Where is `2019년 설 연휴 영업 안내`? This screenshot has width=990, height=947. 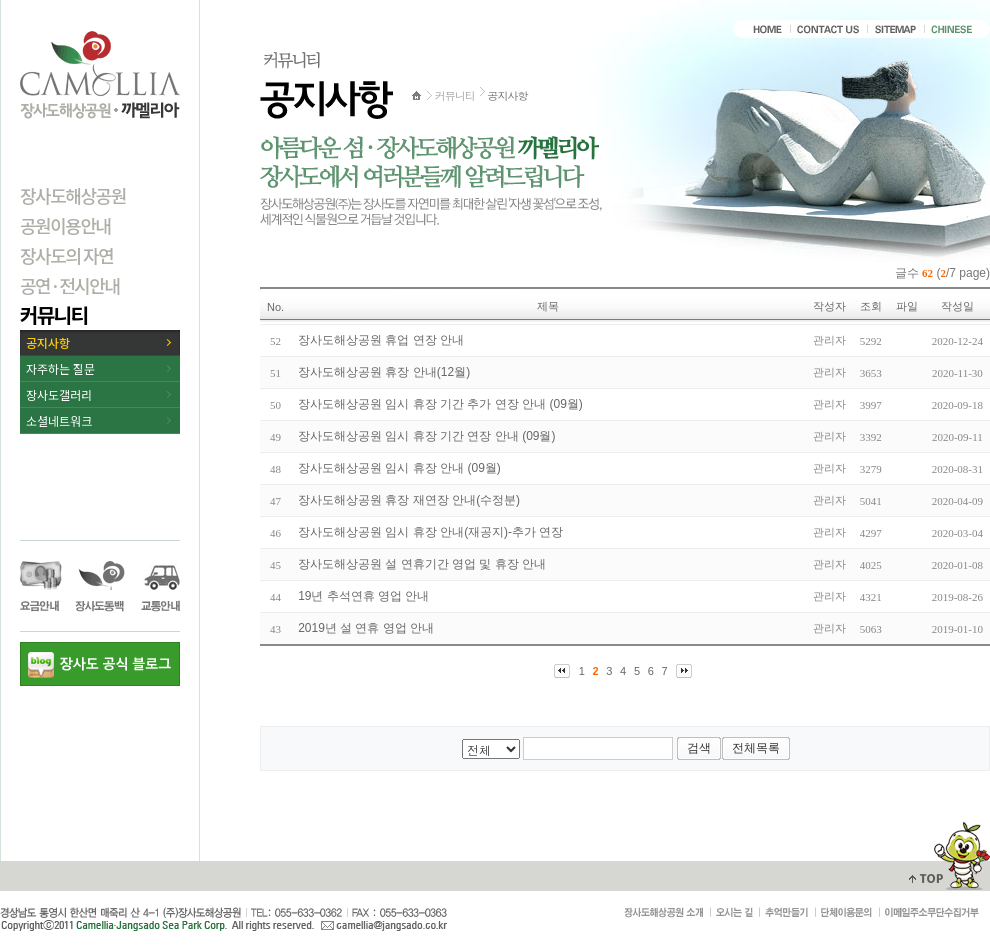
2019년 설 연휴 영업 안내 is located at coordinates (366, 628).